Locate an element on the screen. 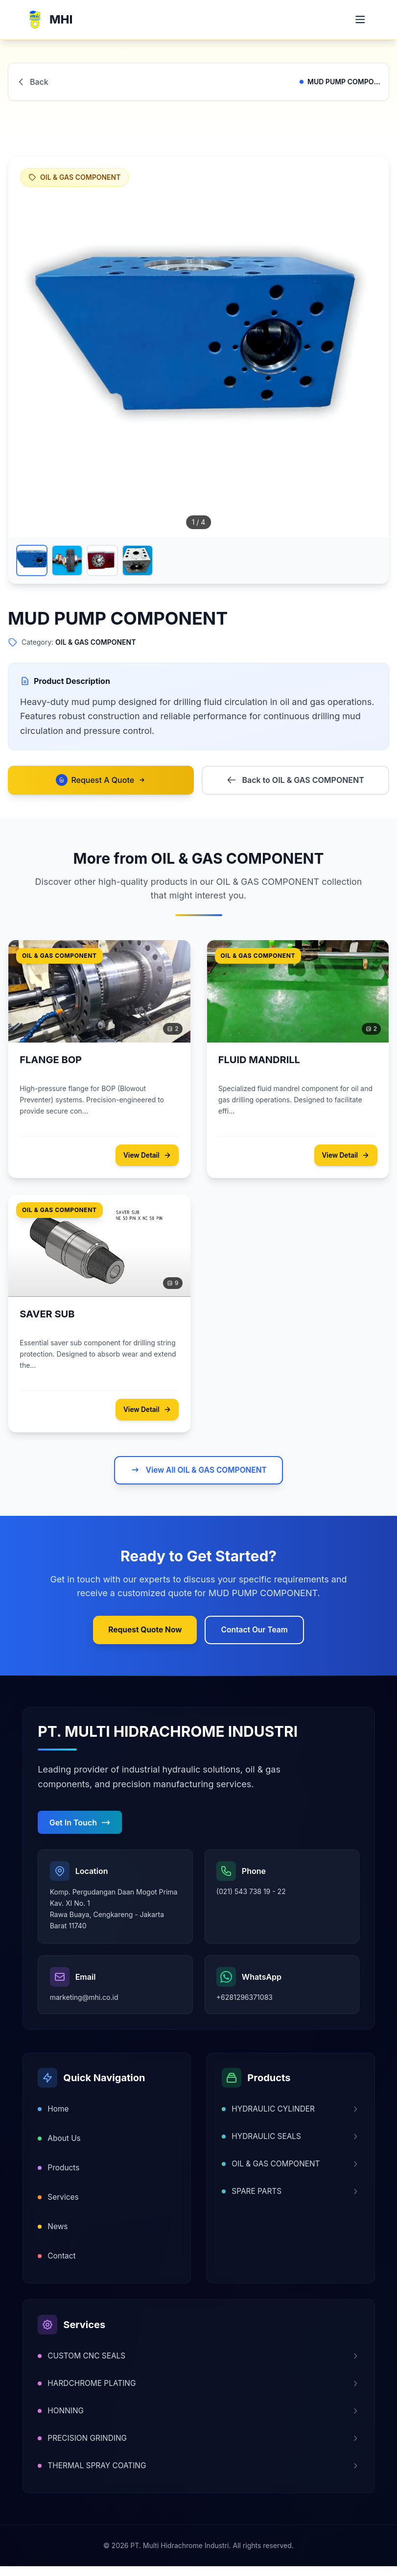 The image size is (397, 2576). Request Quote Now is located at coordinates (144, 1633).